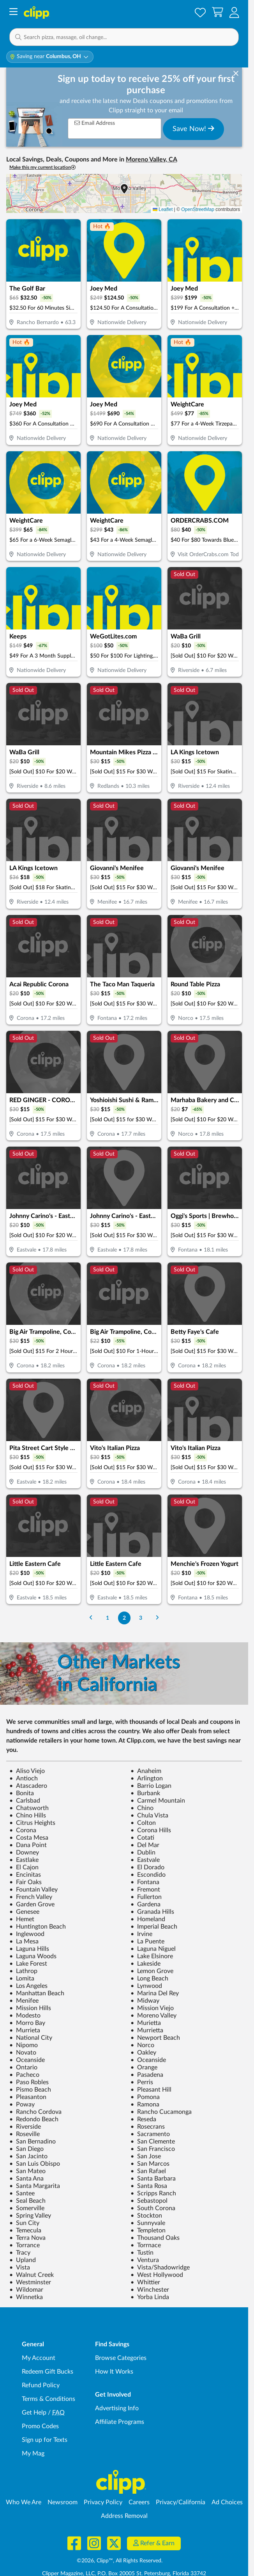  Describe the element at coordinates (151, 1786) in the screenshot. I see `Barrio Logan` at that location.